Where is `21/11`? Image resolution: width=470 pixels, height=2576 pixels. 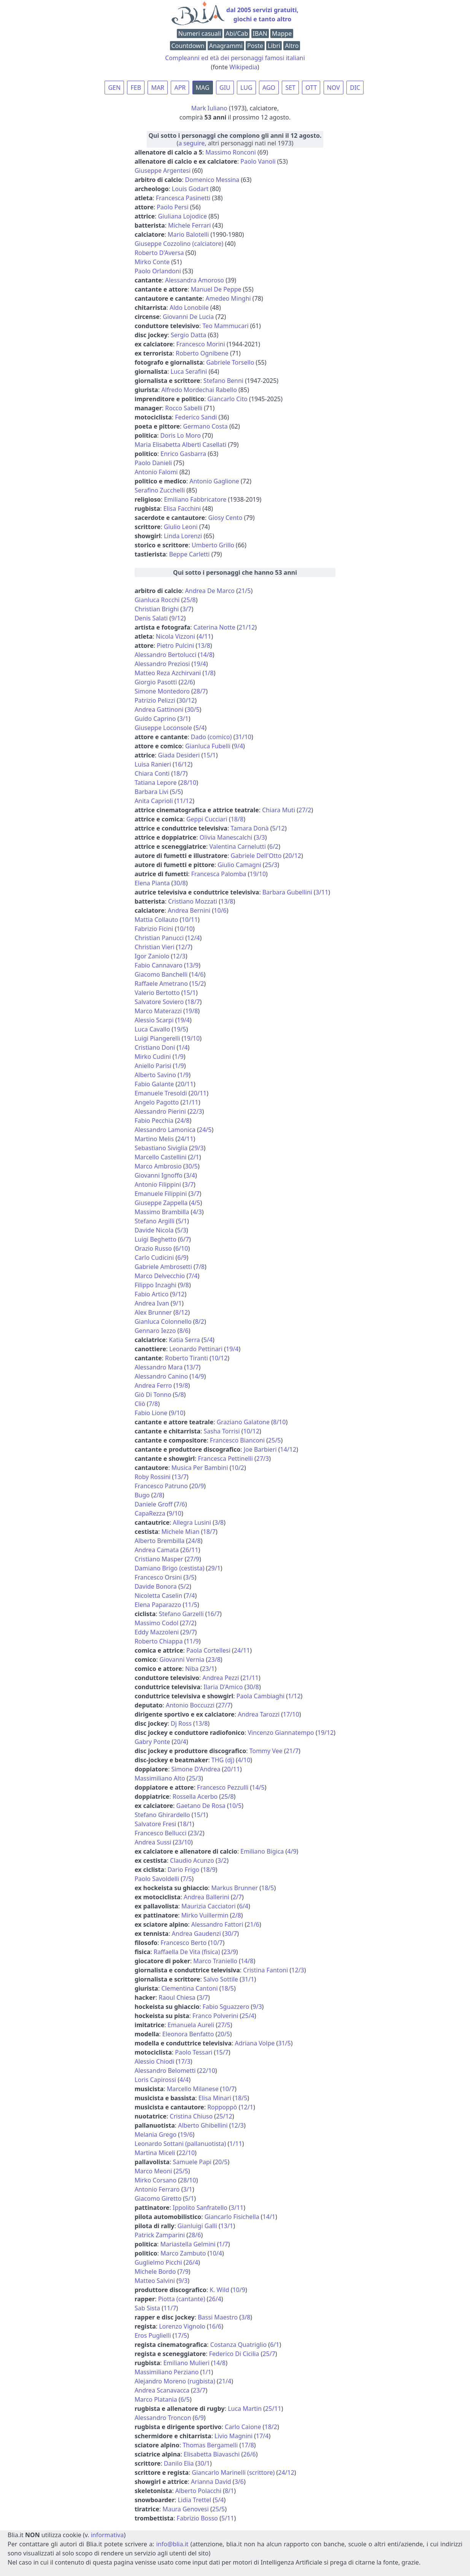
21/11 is located at coordinates (190, 1102).